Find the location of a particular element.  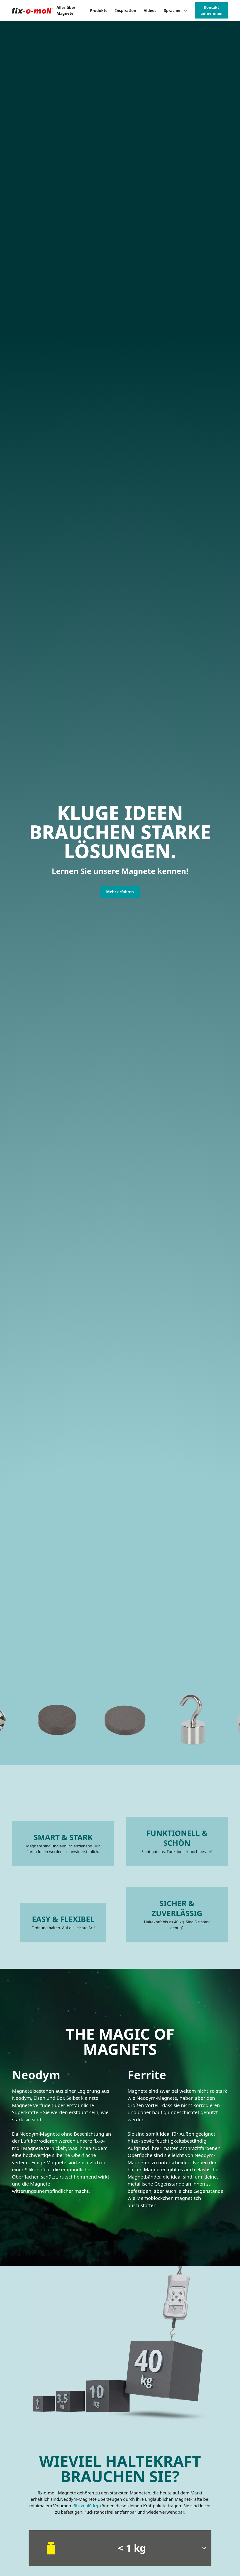

Inspiration is located at coordinates (125, 10).